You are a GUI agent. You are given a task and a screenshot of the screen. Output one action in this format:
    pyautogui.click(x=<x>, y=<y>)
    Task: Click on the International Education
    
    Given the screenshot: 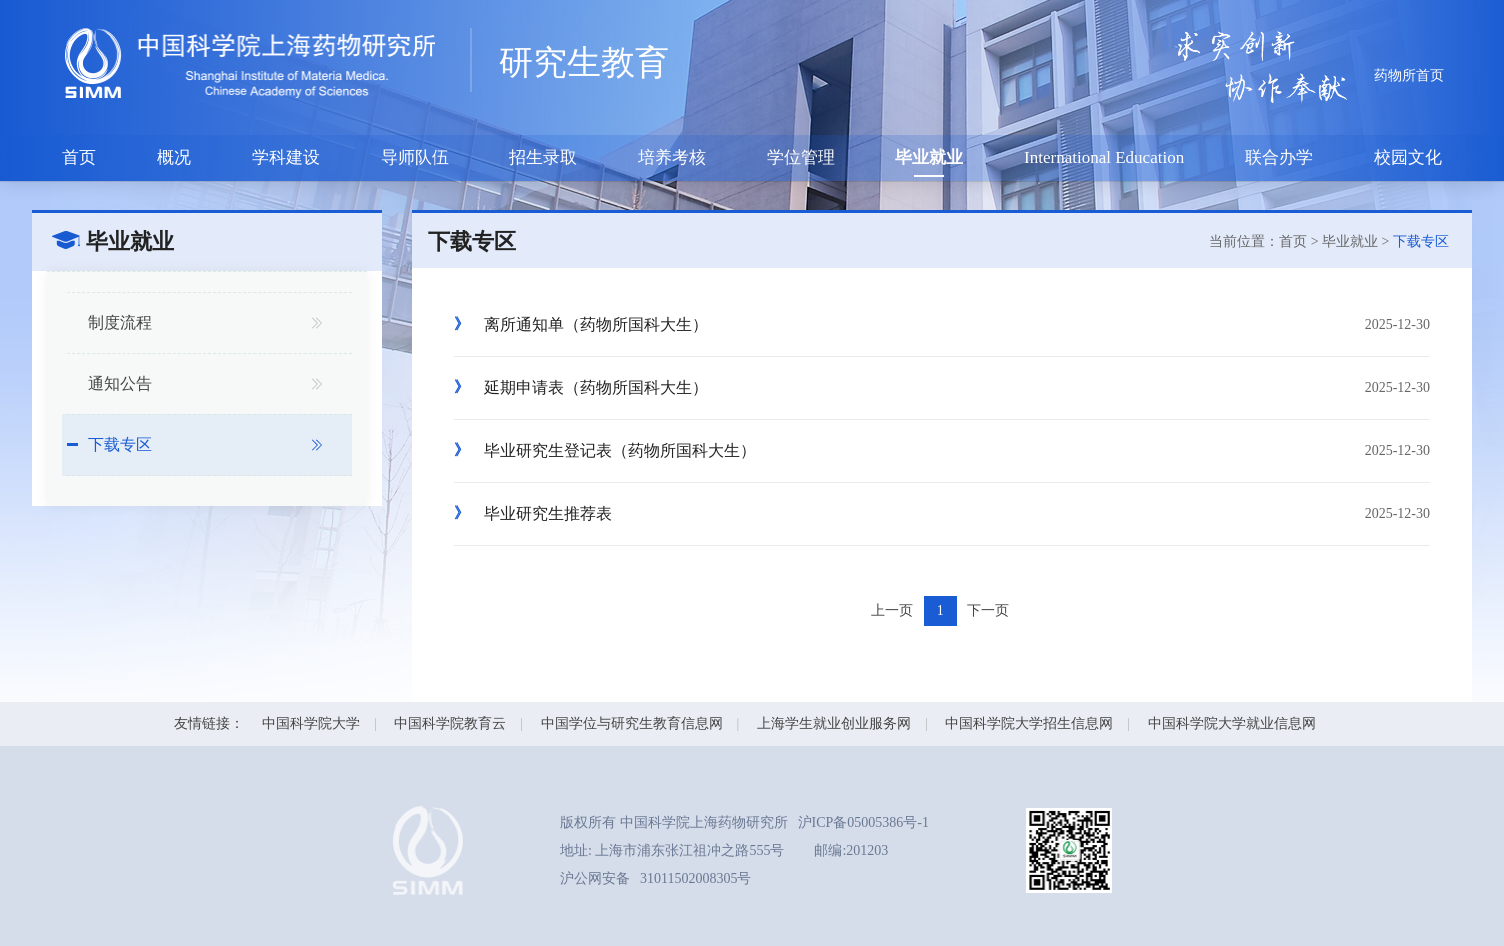 What is the action you would take?
    pyautogui.click(x=1104, y=157)
    